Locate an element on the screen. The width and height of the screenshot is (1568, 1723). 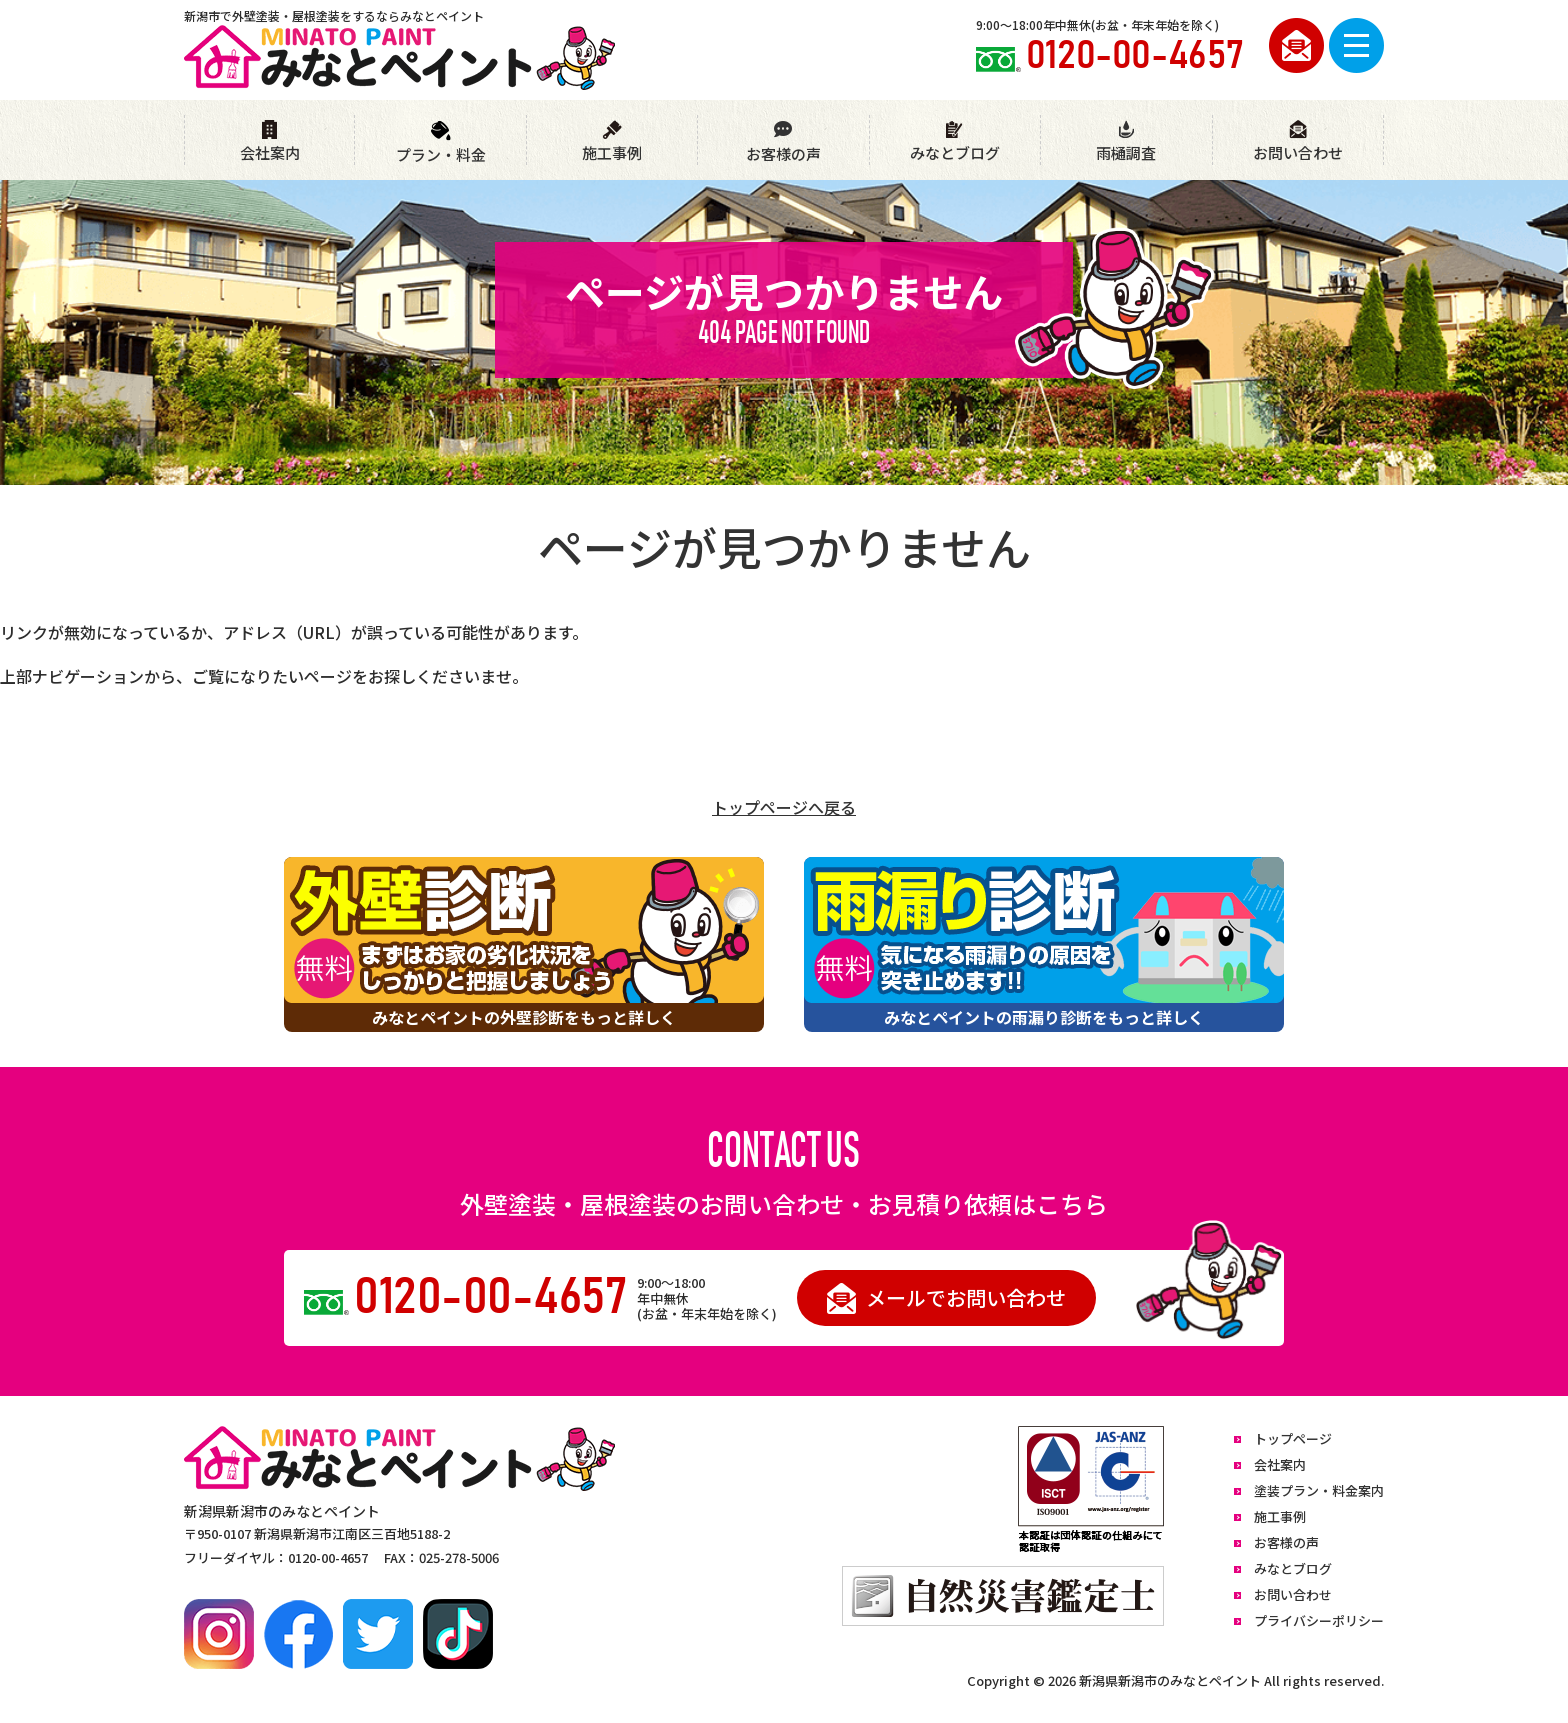
塗装プラン・料金案内 is located at coordinates (1319, 1490).